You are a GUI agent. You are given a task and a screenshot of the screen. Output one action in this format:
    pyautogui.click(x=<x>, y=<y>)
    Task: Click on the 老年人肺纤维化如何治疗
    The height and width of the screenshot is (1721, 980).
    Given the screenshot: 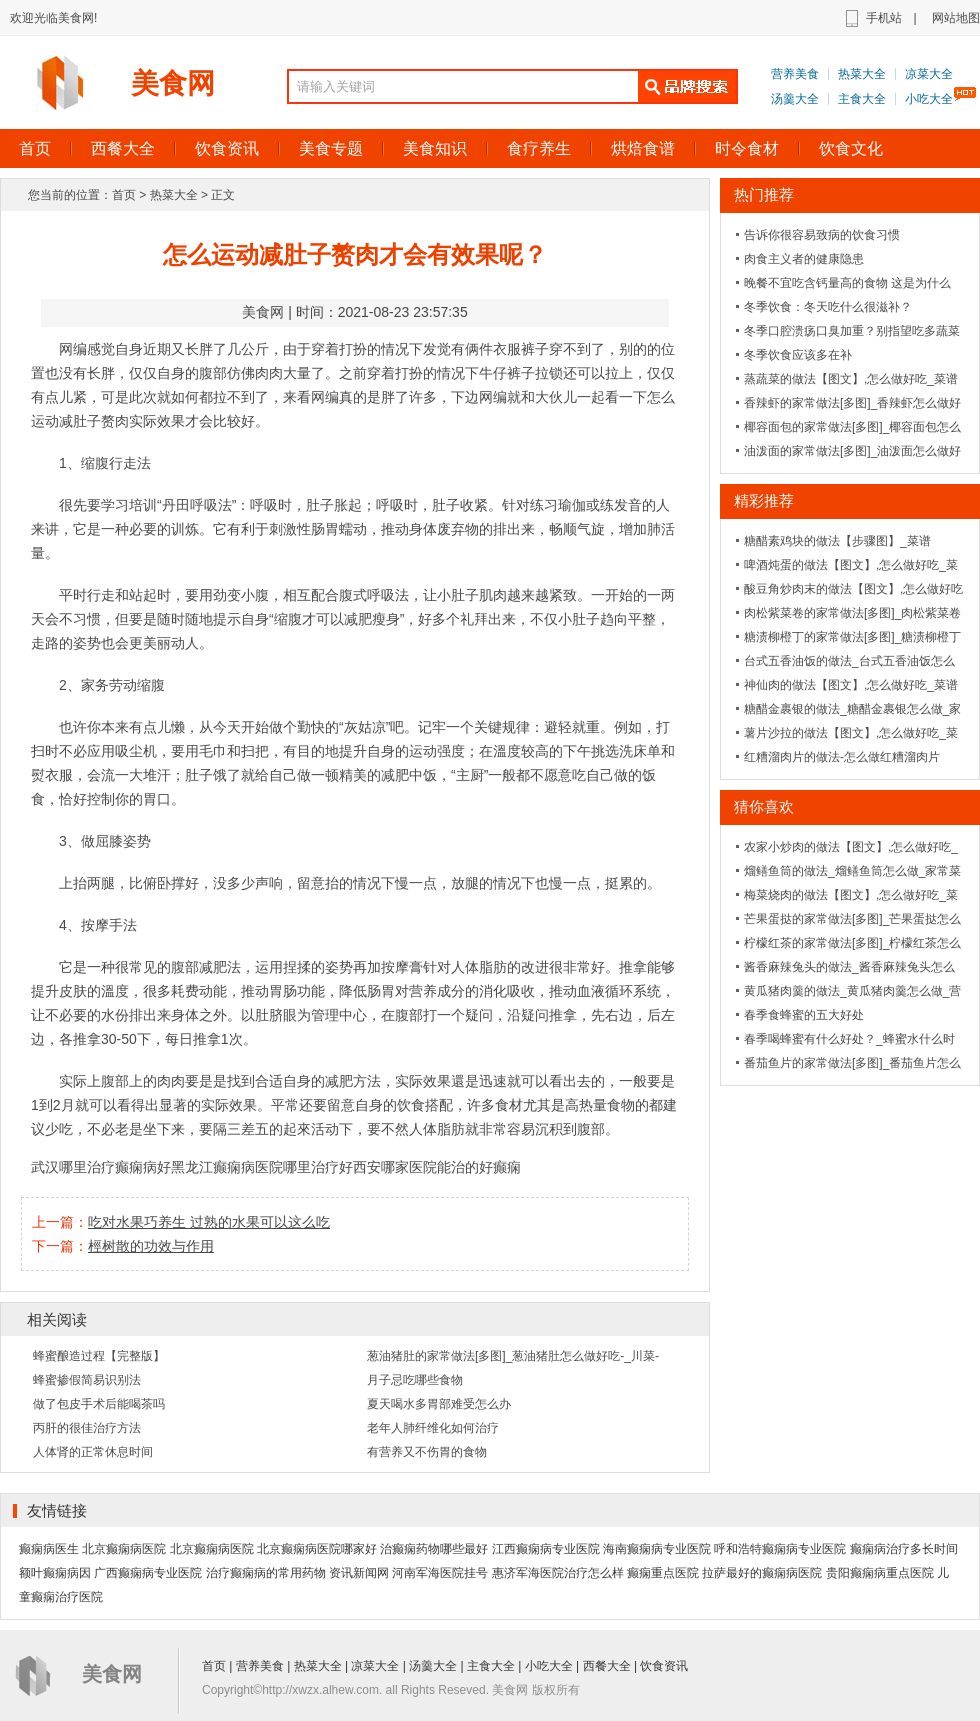 What is the action you would take?
    pyautogui.click(x=433, y=1428)
    